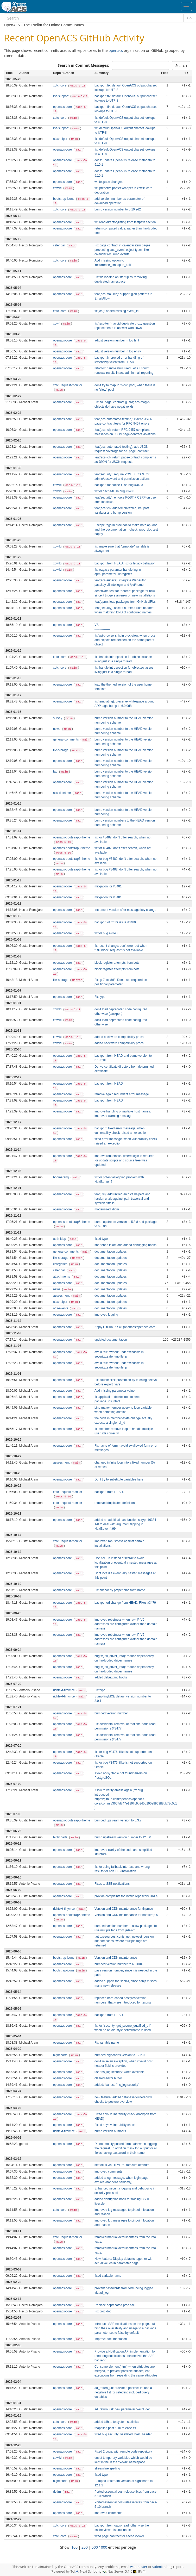 This screenshot has height=2576, width=196. What do you see at coordinates (115, 1957) in the screenshot?
I see `Version and CDN maintenance` at bounding box center [115, 1957].